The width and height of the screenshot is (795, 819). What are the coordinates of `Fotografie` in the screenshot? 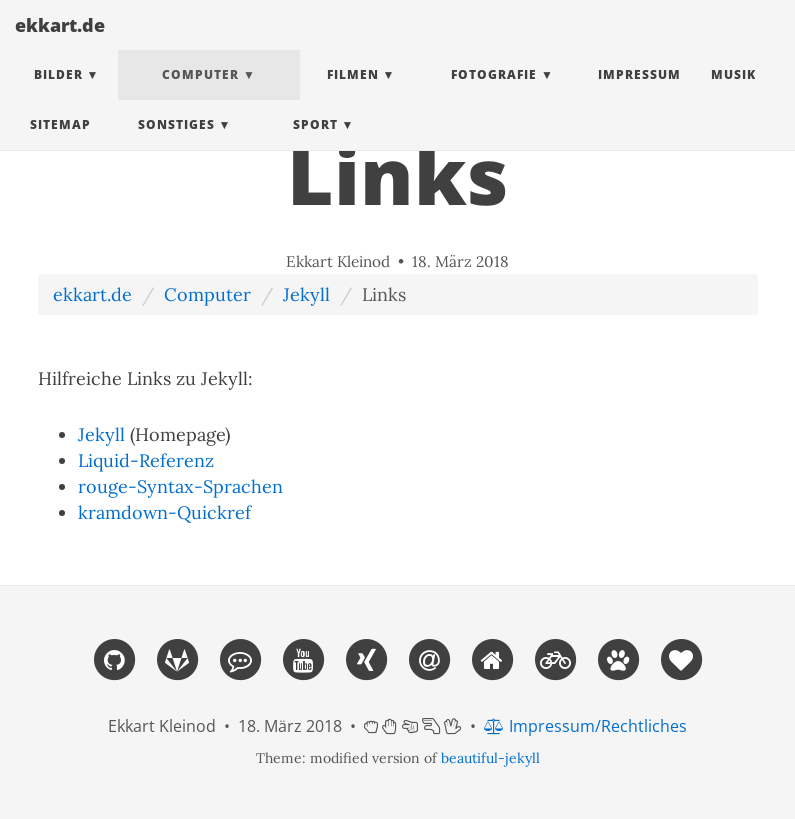 It's located at (494, 94).